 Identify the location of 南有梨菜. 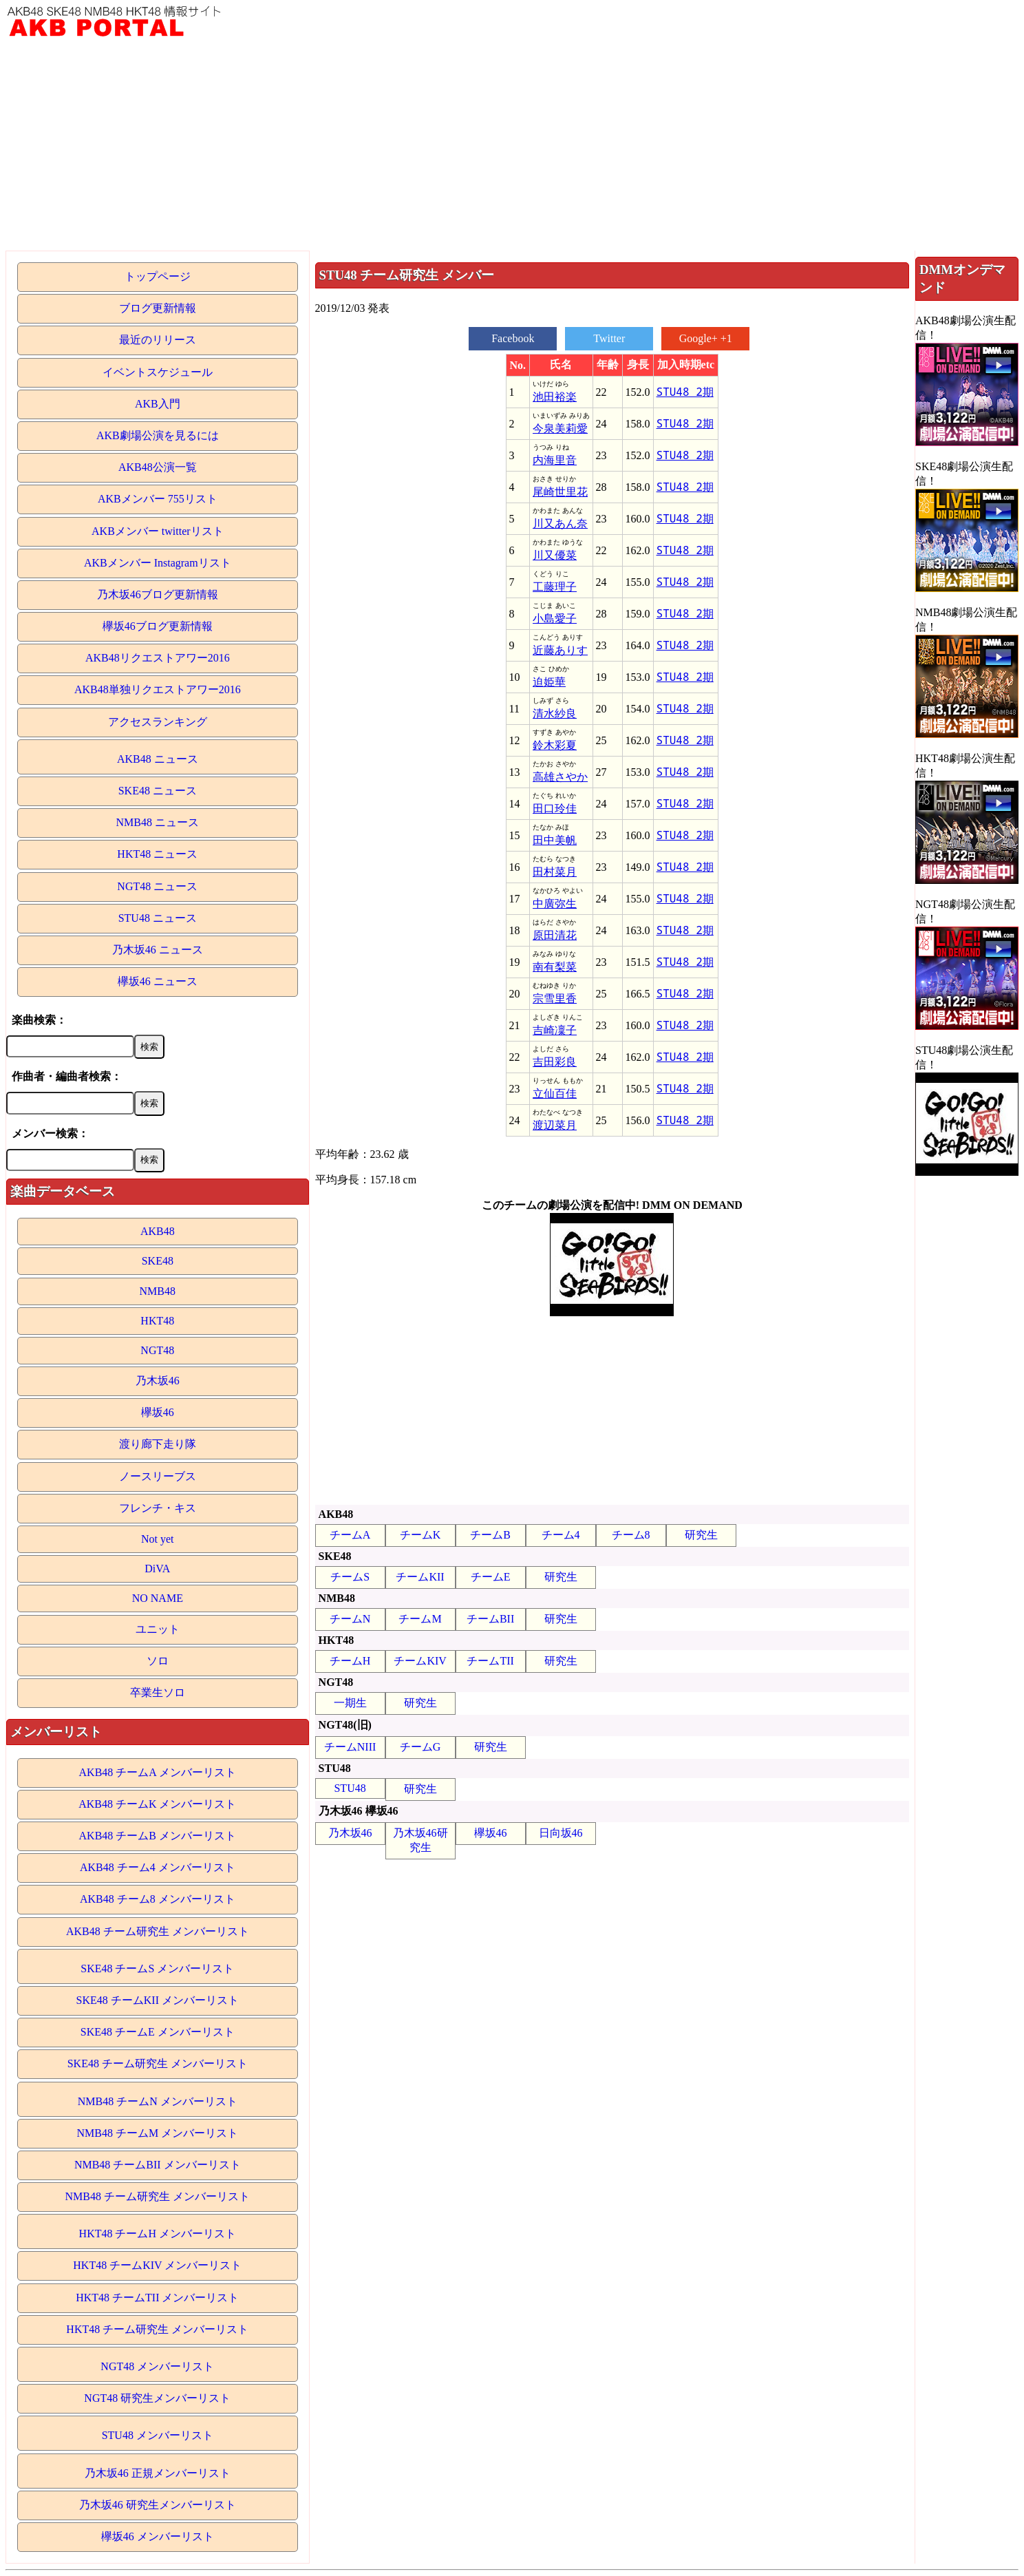
(555, 967).